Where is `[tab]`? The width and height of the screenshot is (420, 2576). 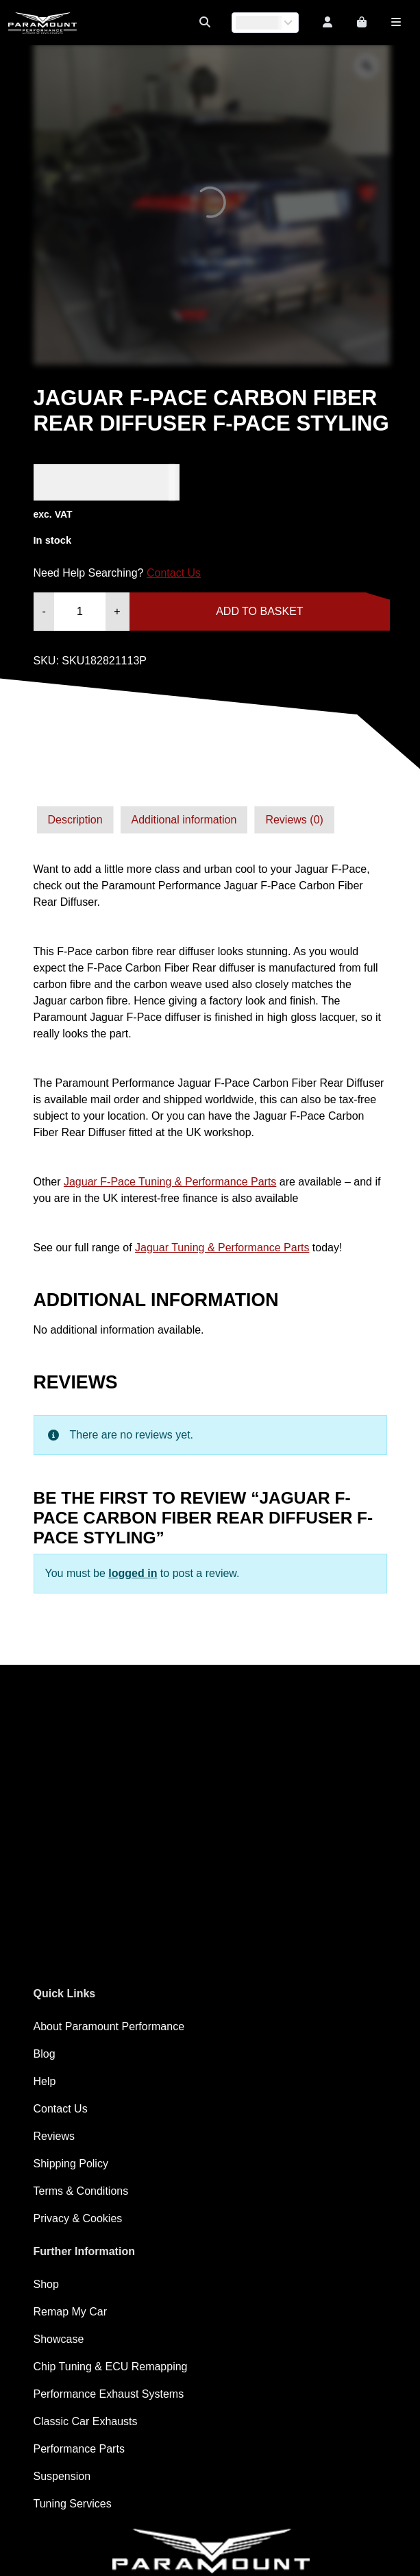 [tab] is located at coordinates (75, 820).